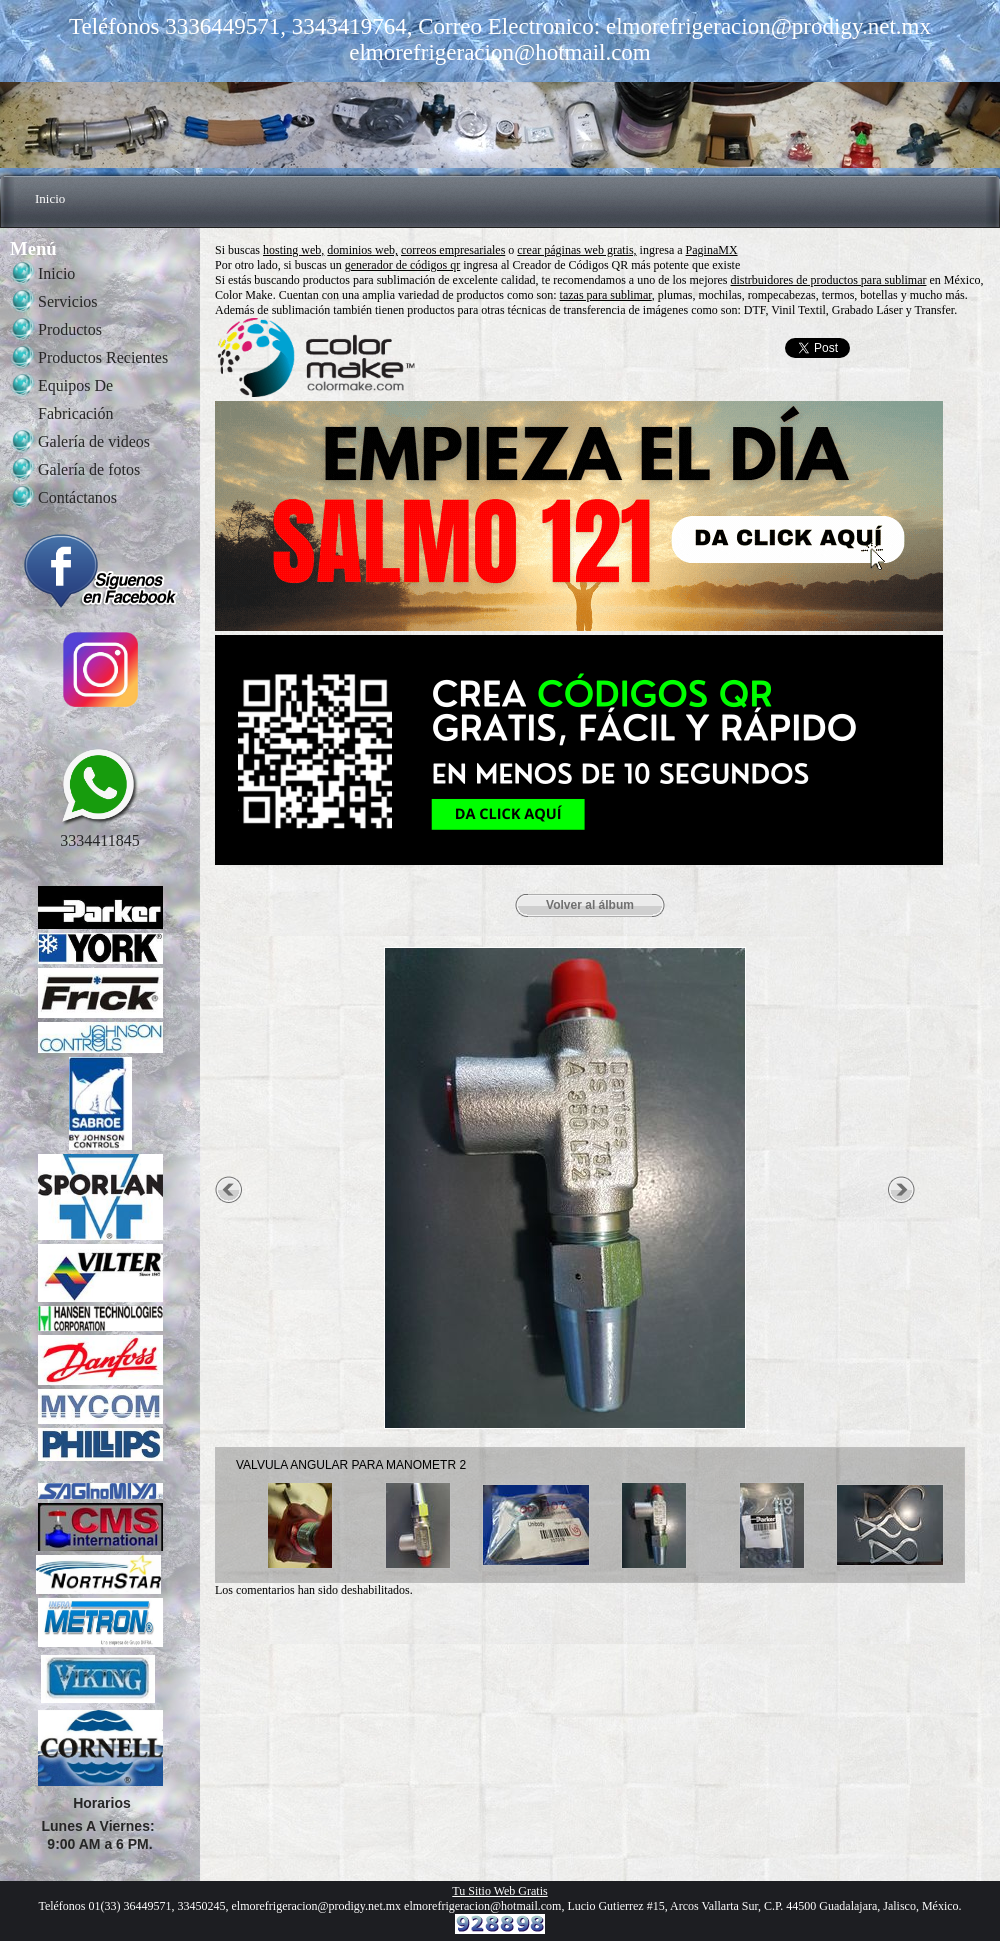  What do you see at coordinates (403, 265) in the screenshot?
I see `generador de códigos qr` at bounding box center [403, 265].